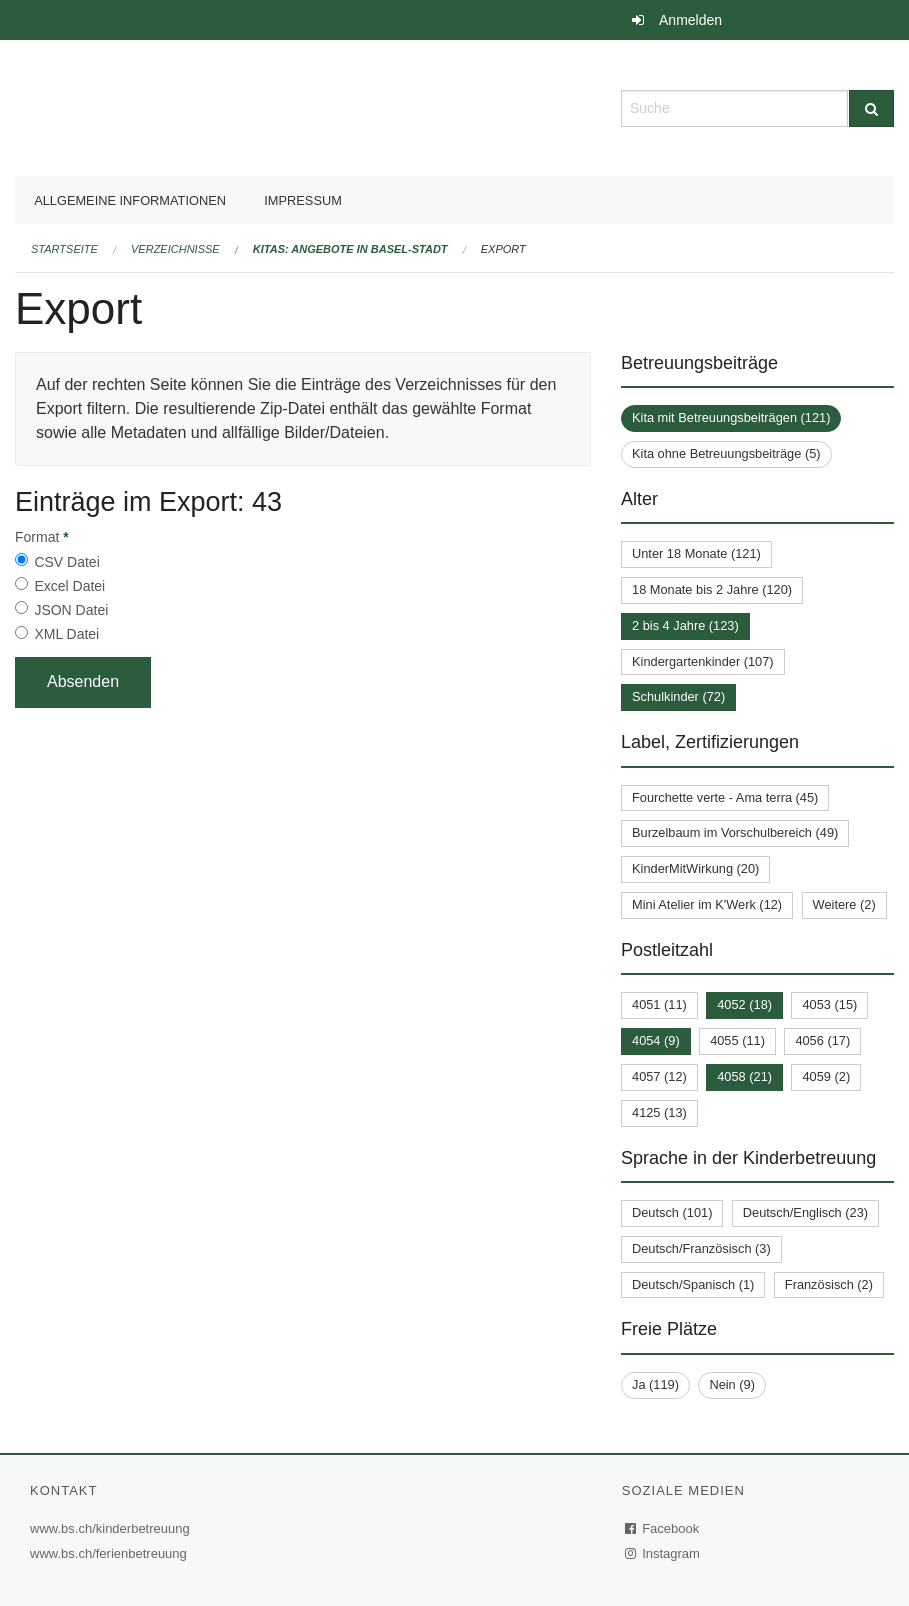 This screenshot has width=909, height=1606. What do you see at coordinates (503, 249) in the screenshot?
I see `Export` at bounding box center [503, 249].